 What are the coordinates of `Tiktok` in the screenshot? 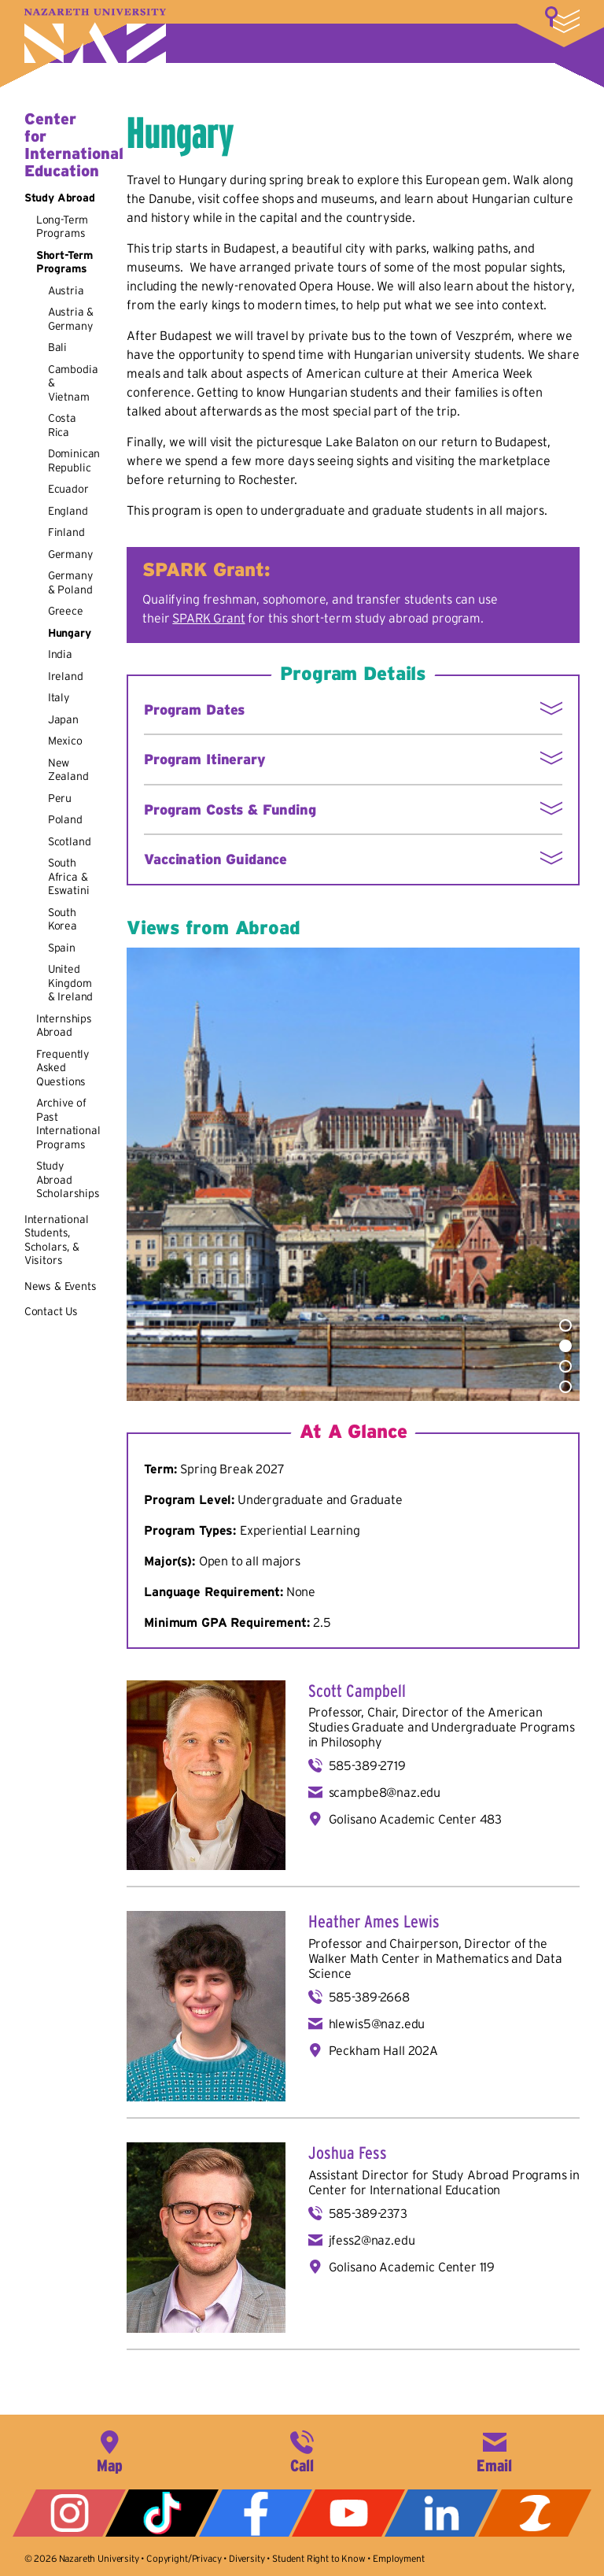 It's located at (162, 2513).